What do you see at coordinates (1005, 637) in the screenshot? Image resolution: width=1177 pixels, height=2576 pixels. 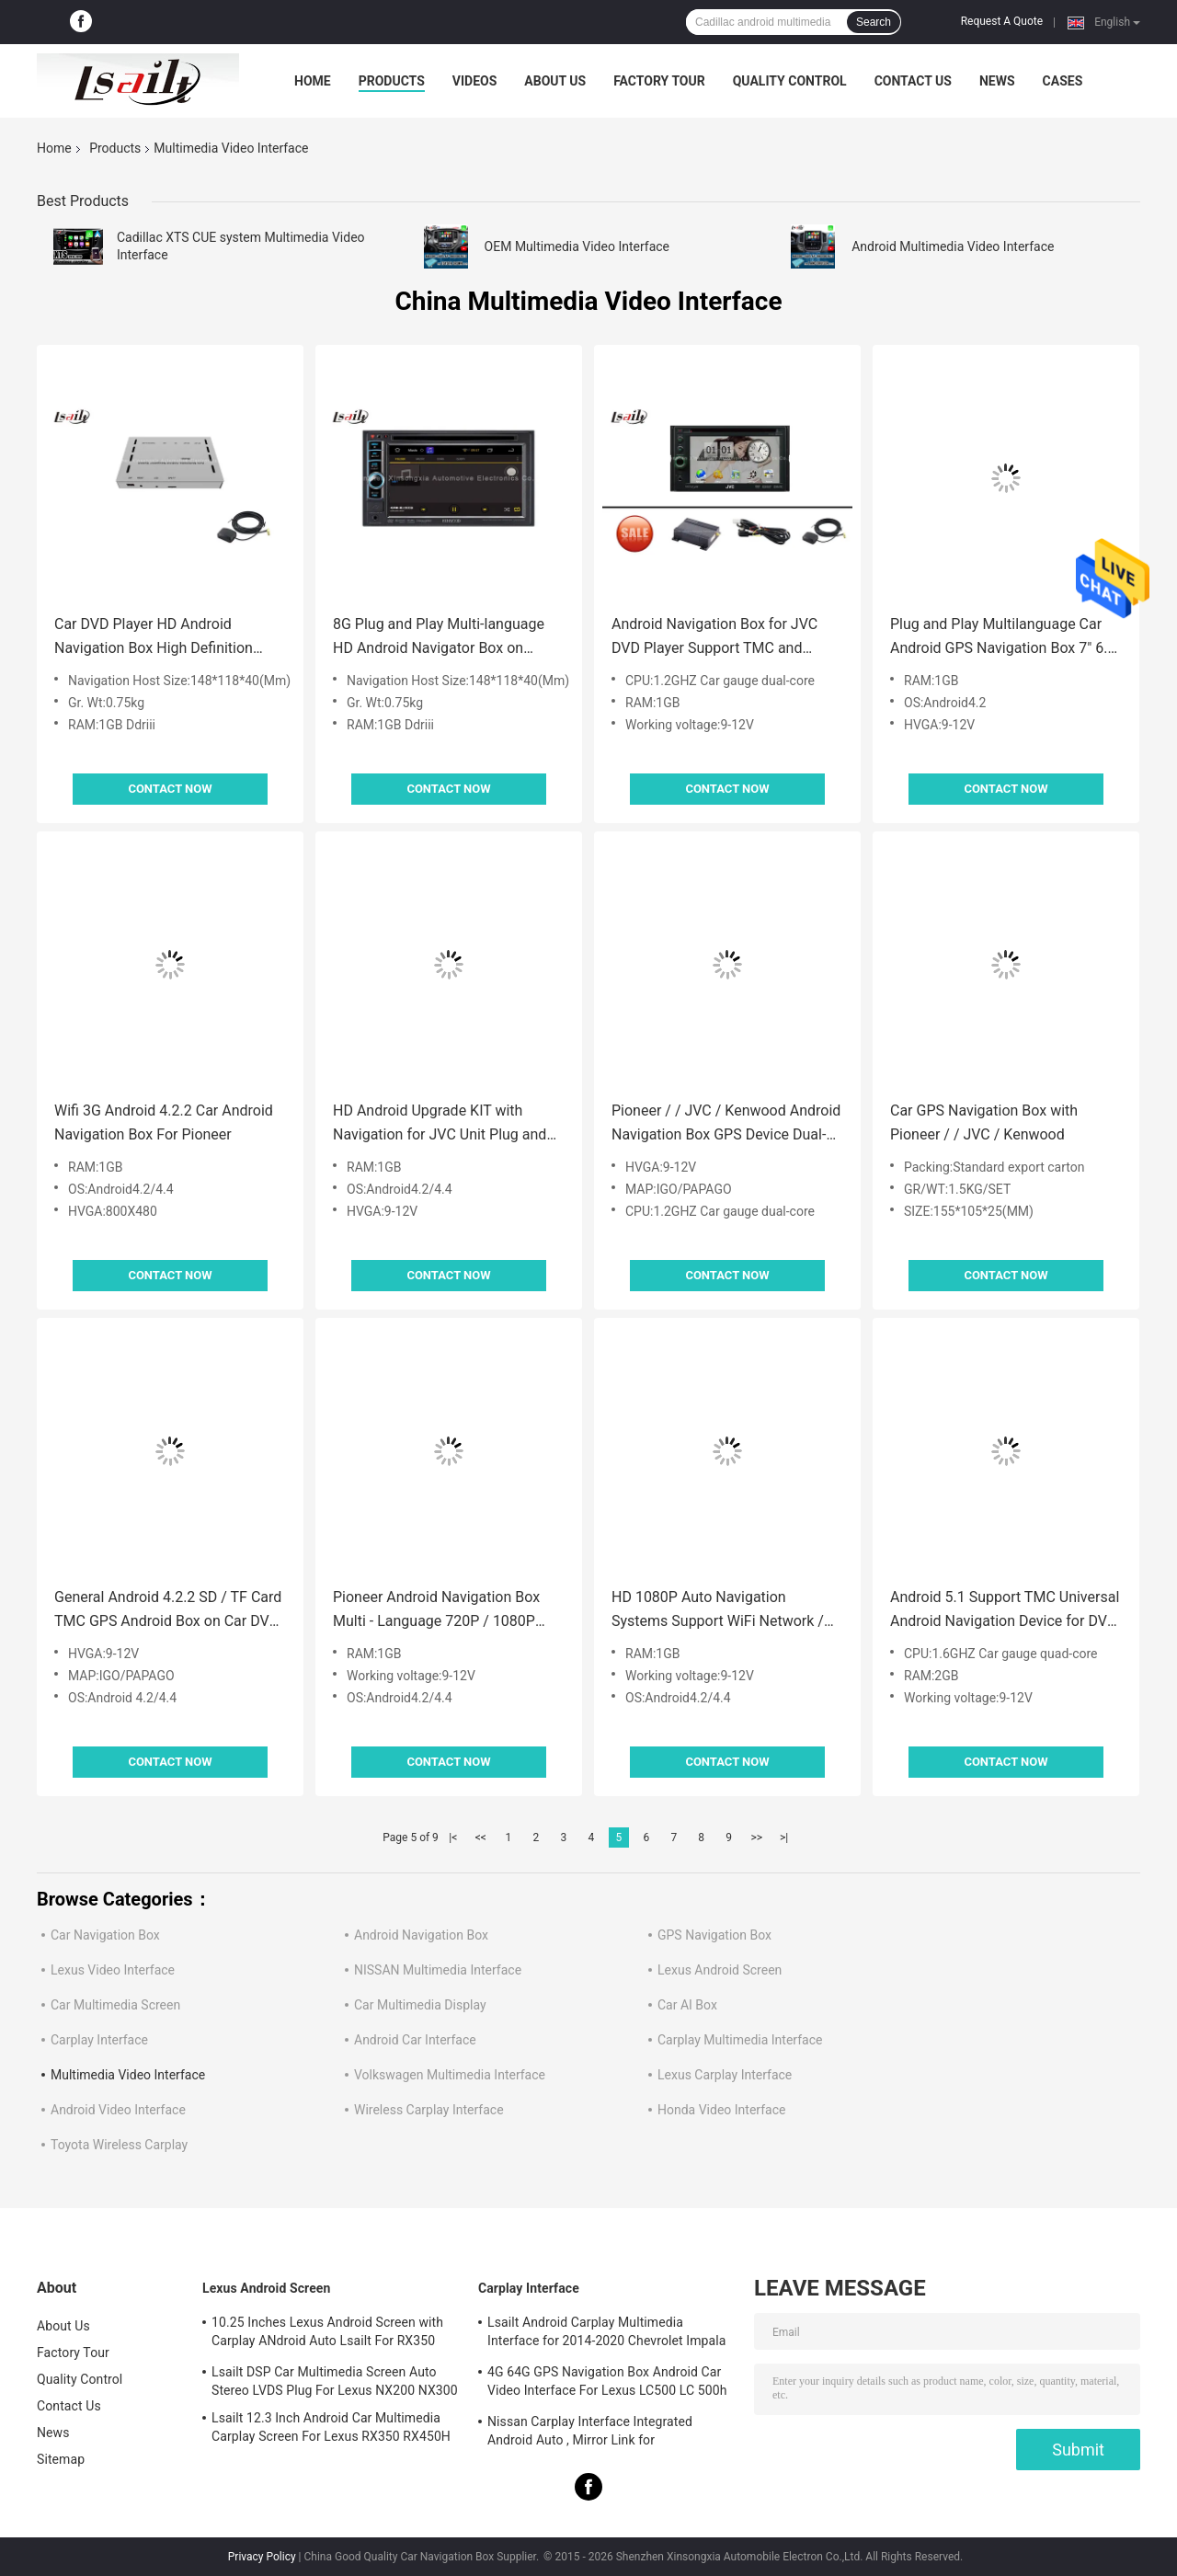 I see `Plug and Play Multilanguage Car Android GPS Navigation Box 7" 6.5" 8" 10" for Pioneer Monitor` at bounding box center [1005, 637].